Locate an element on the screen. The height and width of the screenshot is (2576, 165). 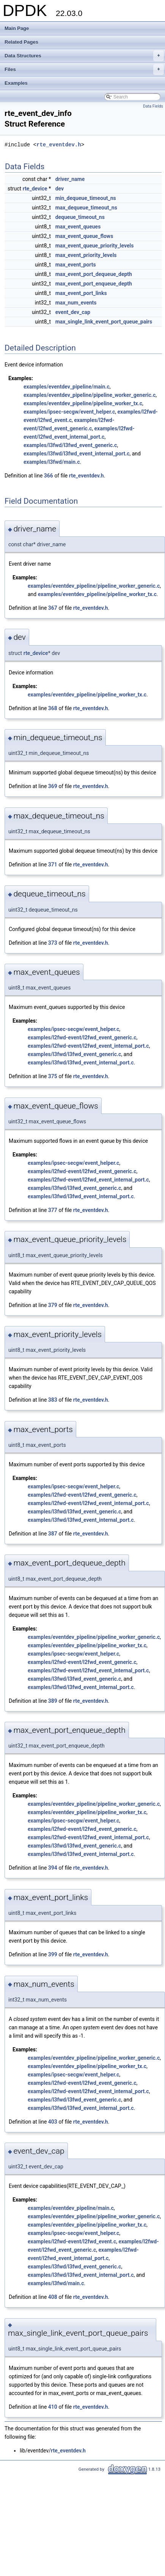
max_event_queue_priority_levels is located at coordinates (94, 246).